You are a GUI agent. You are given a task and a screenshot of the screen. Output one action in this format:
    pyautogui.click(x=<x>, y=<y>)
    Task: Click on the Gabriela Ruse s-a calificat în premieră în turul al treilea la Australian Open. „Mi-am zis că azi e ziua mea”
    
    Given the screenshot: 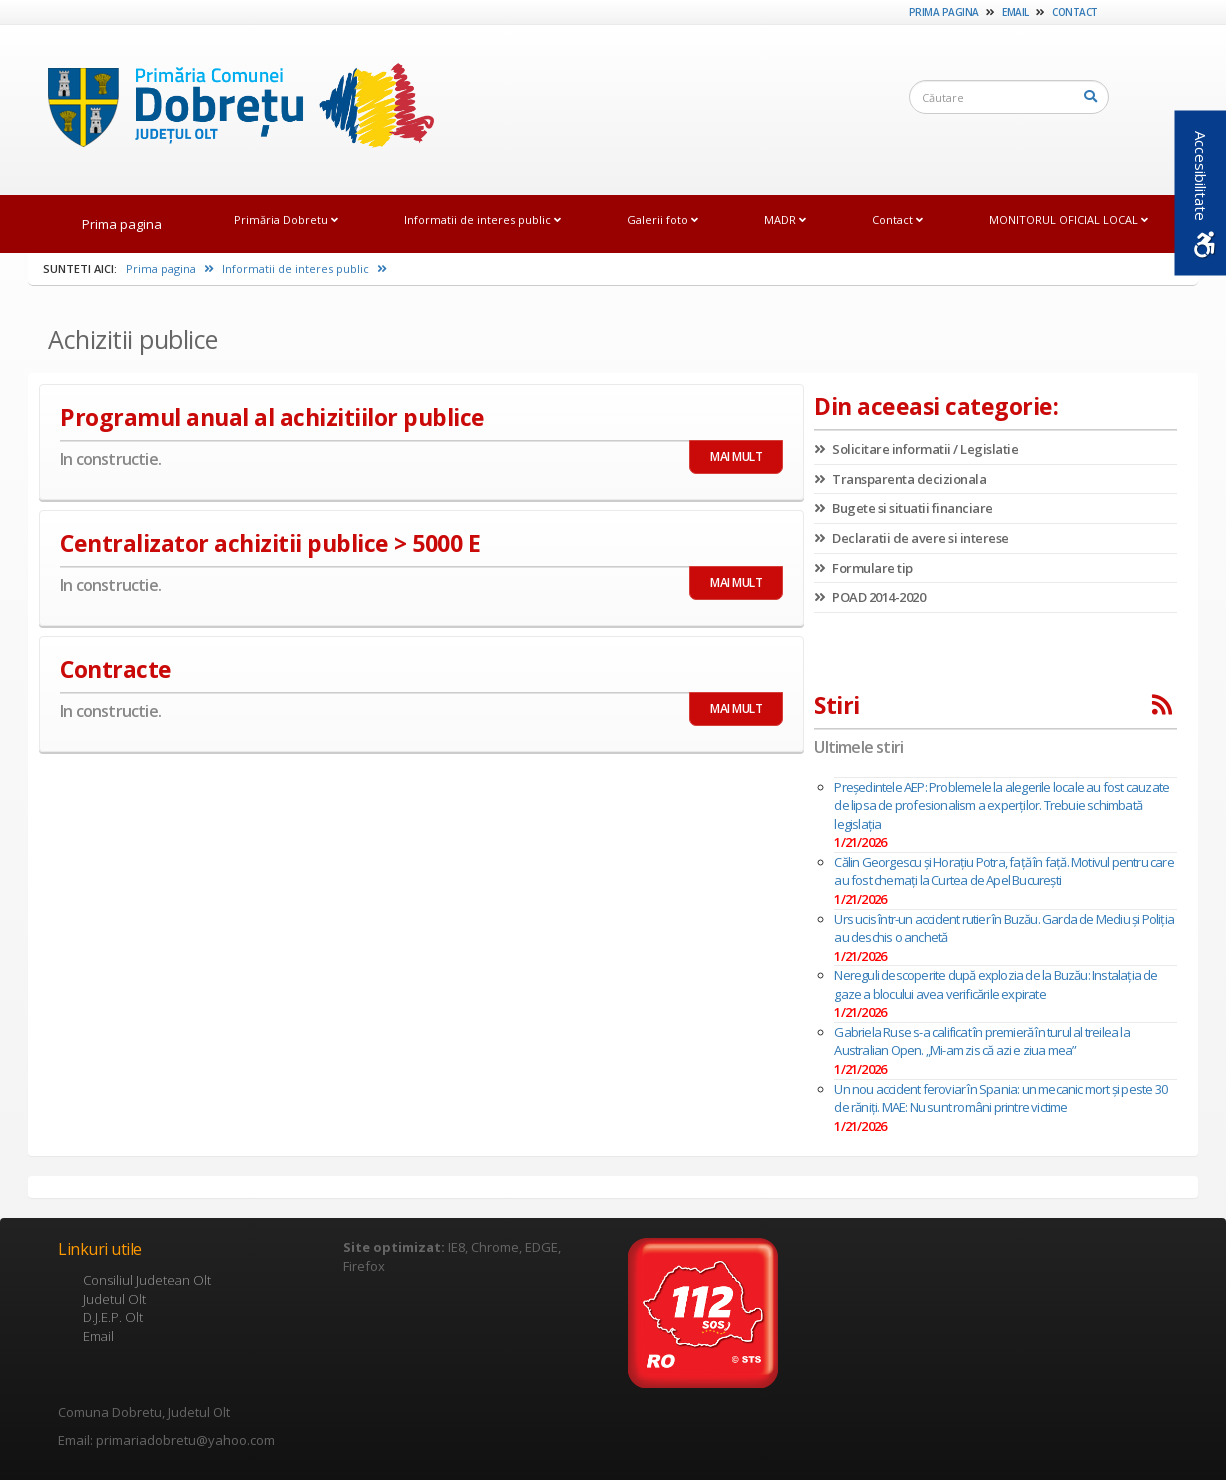 What is the action you would take?
    pyautogui.click(x=981, y=1041)
    